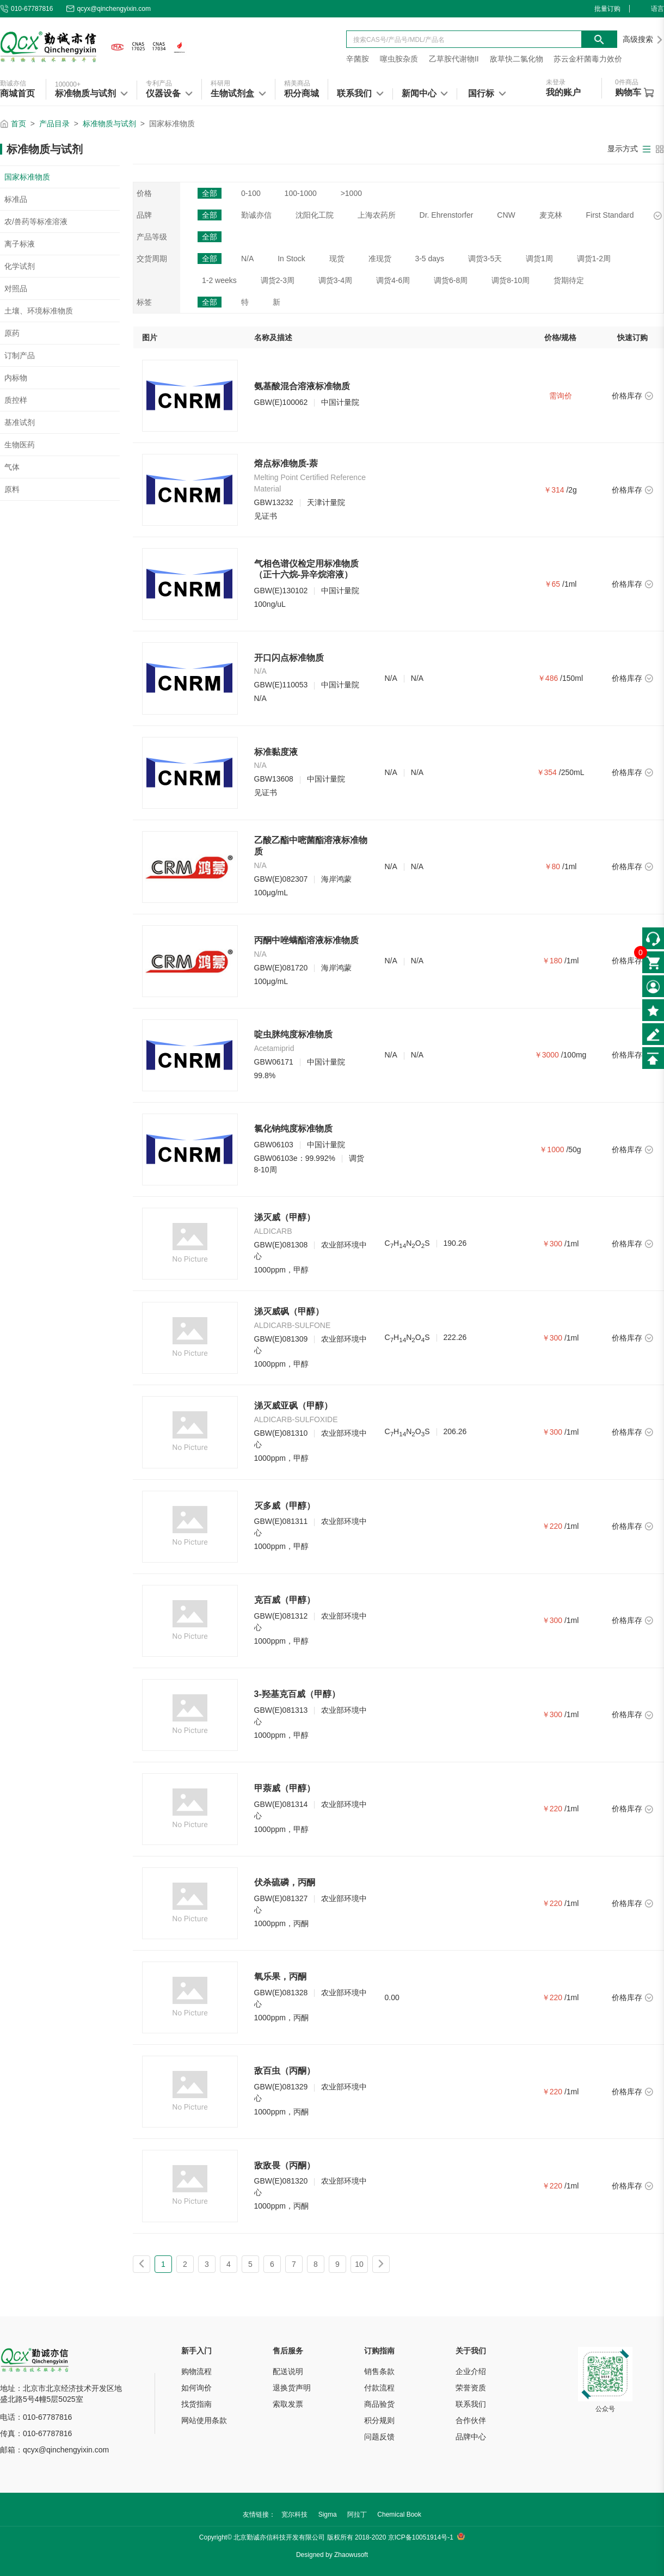 Image resolution: width=664 pixels, height=2576 pixels. Describe the element at coordinates (36, 2417) in the screenshot. I see `电话：010-67787816` at that location.